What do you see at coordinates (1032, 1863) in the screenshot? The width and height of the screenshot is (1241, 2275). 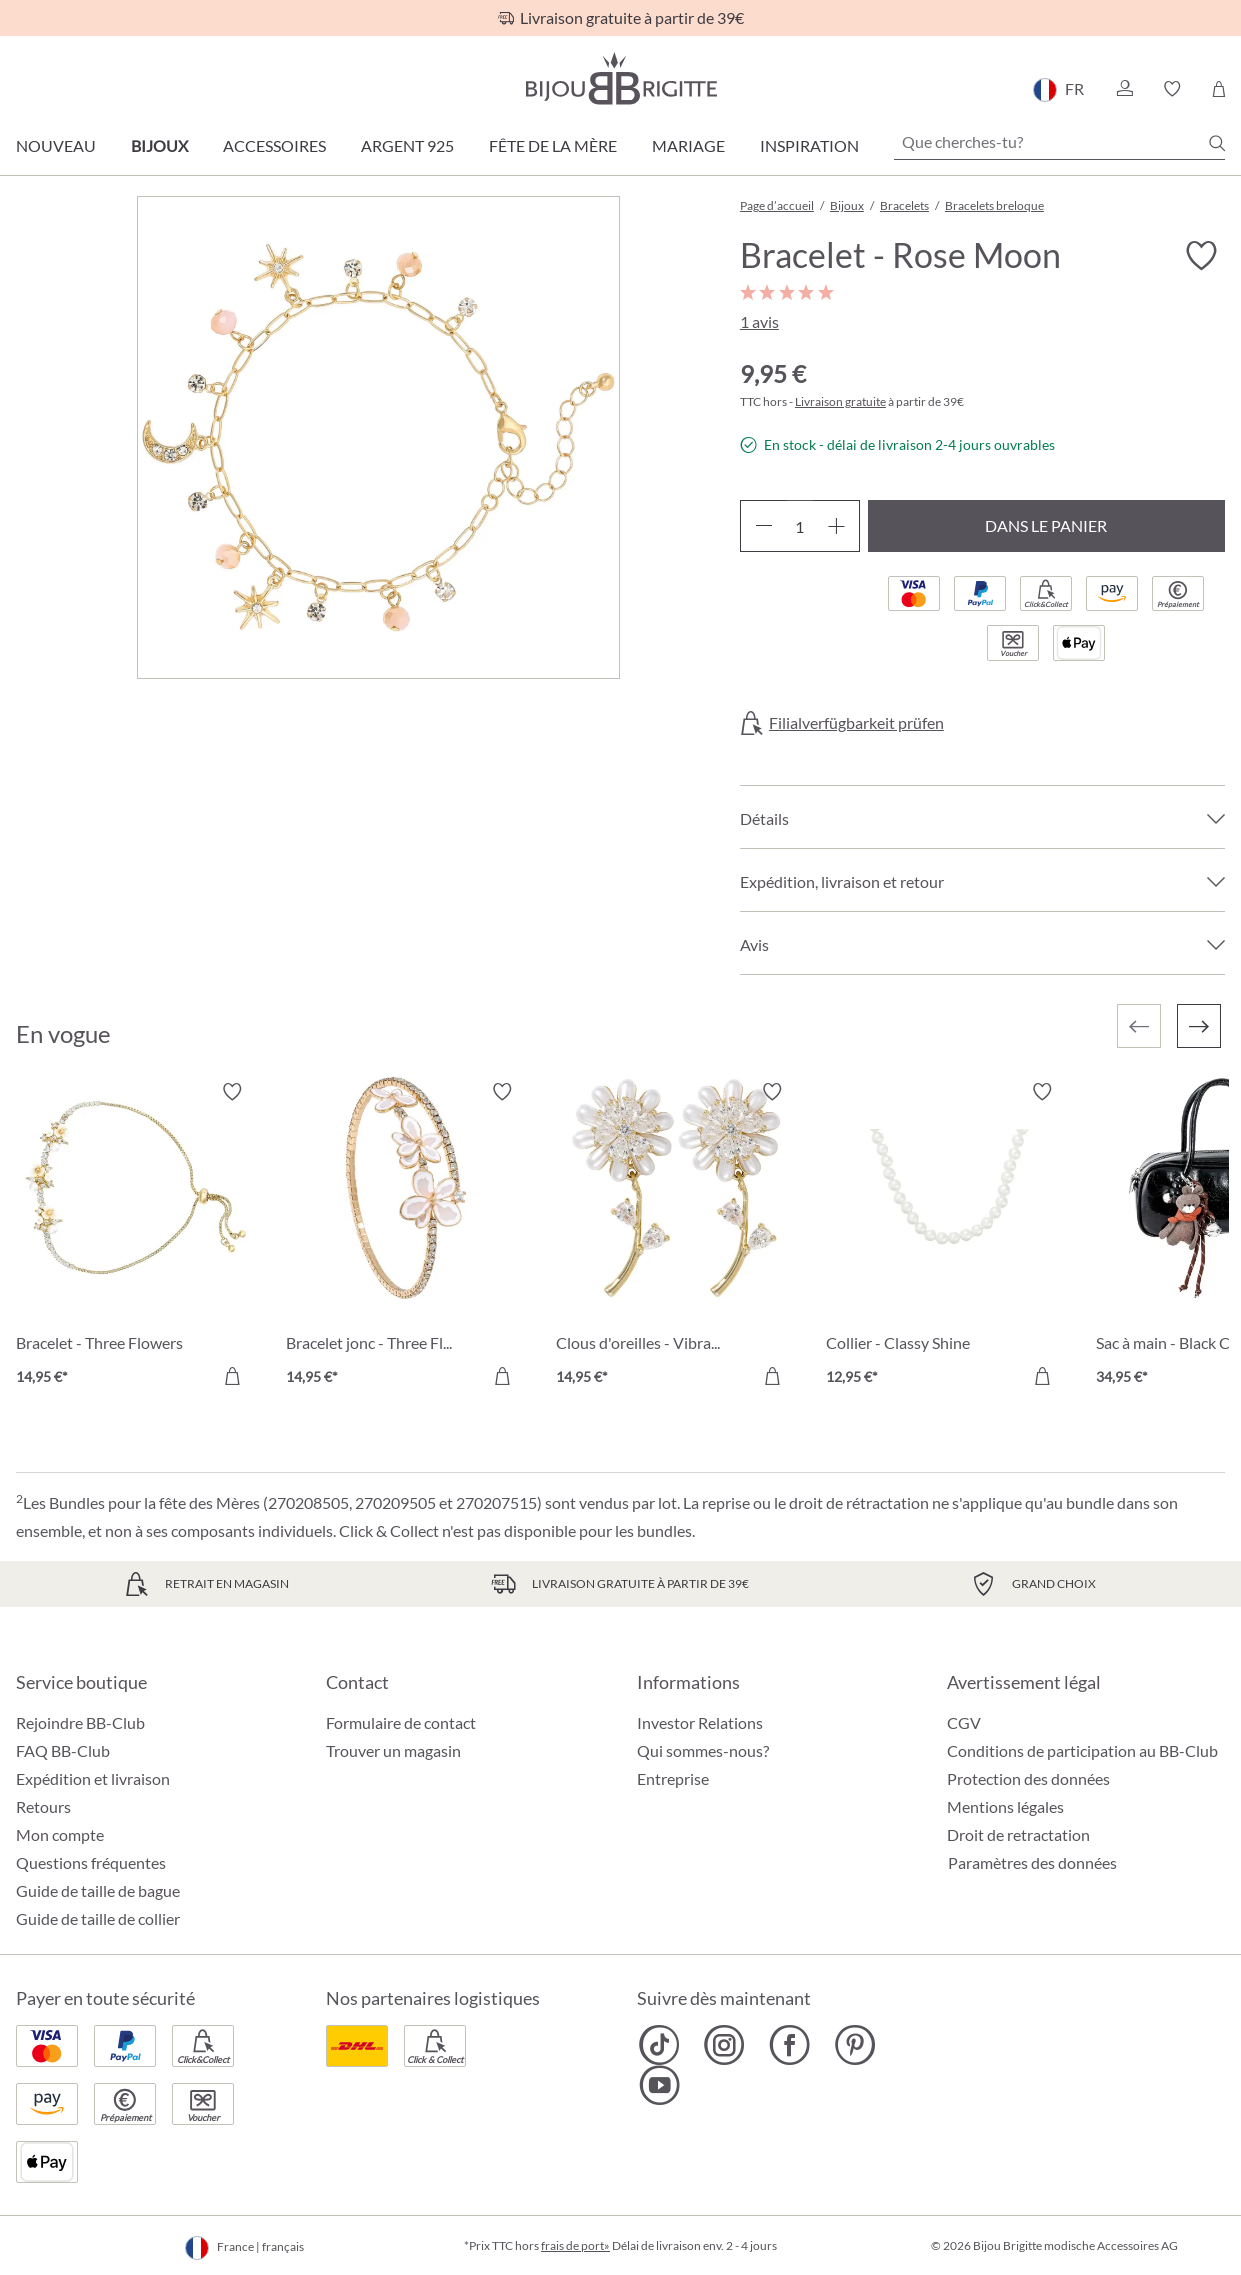 I see `Paramètres des données` at bounding box center [1032, 1863].